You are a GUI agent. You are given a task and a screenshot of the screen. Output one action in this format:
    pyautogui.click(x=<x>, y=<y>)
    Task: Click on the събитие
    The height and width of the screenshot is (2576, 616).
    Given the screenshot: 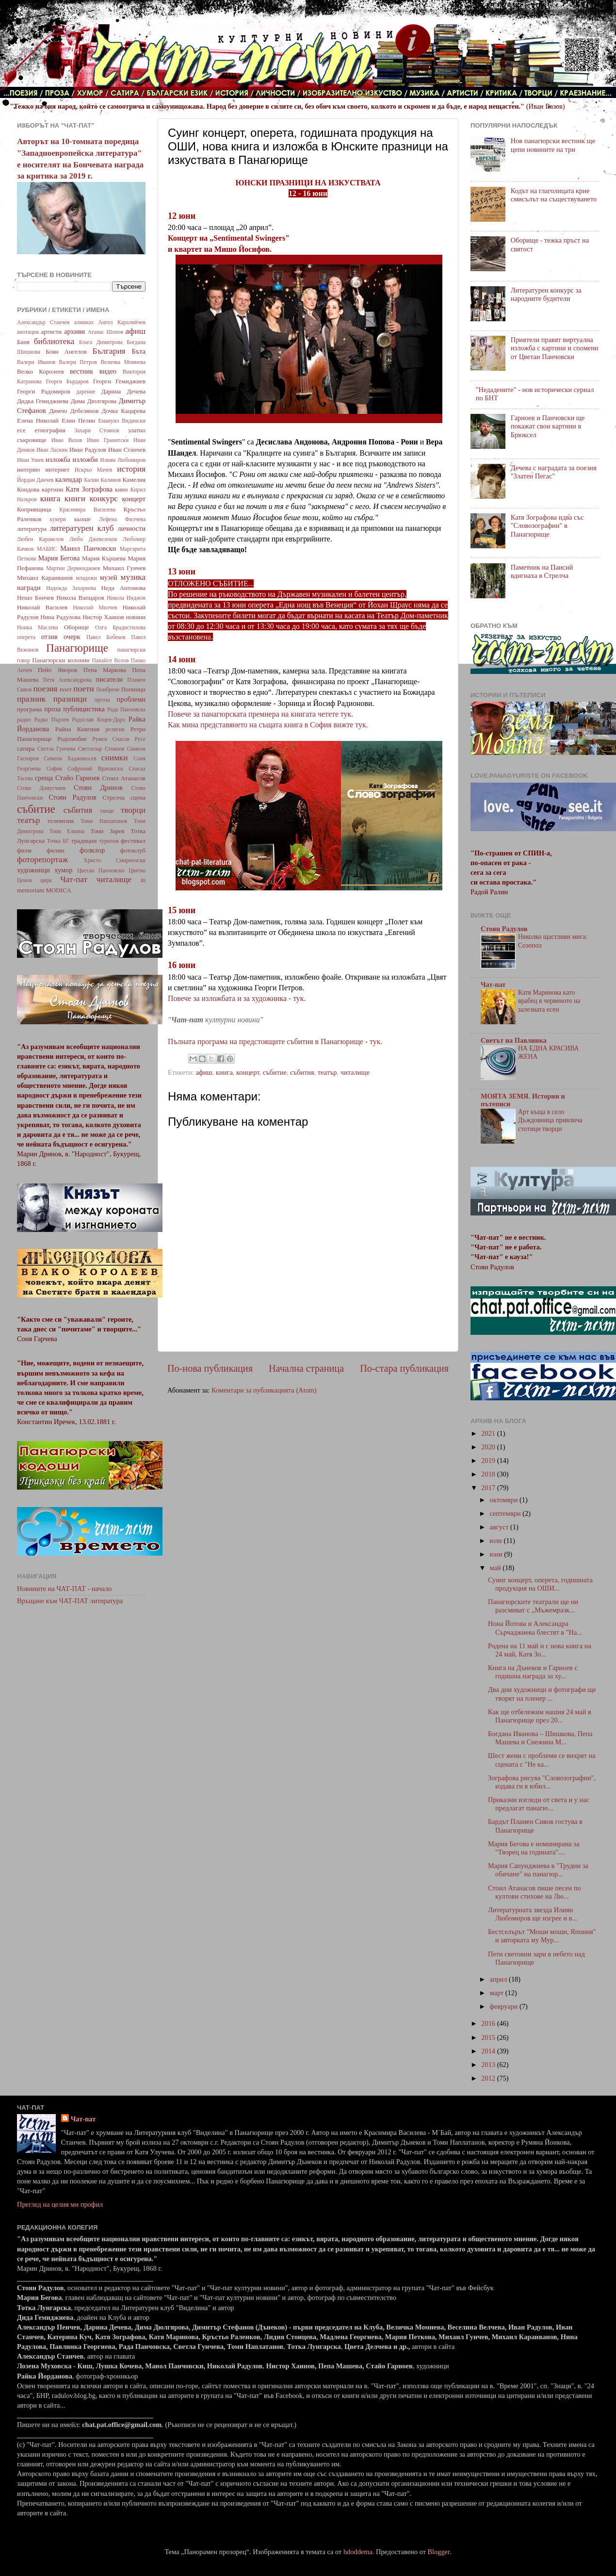 What is the action you would take?
    pyautogui.click(x=275, y=1072)
    